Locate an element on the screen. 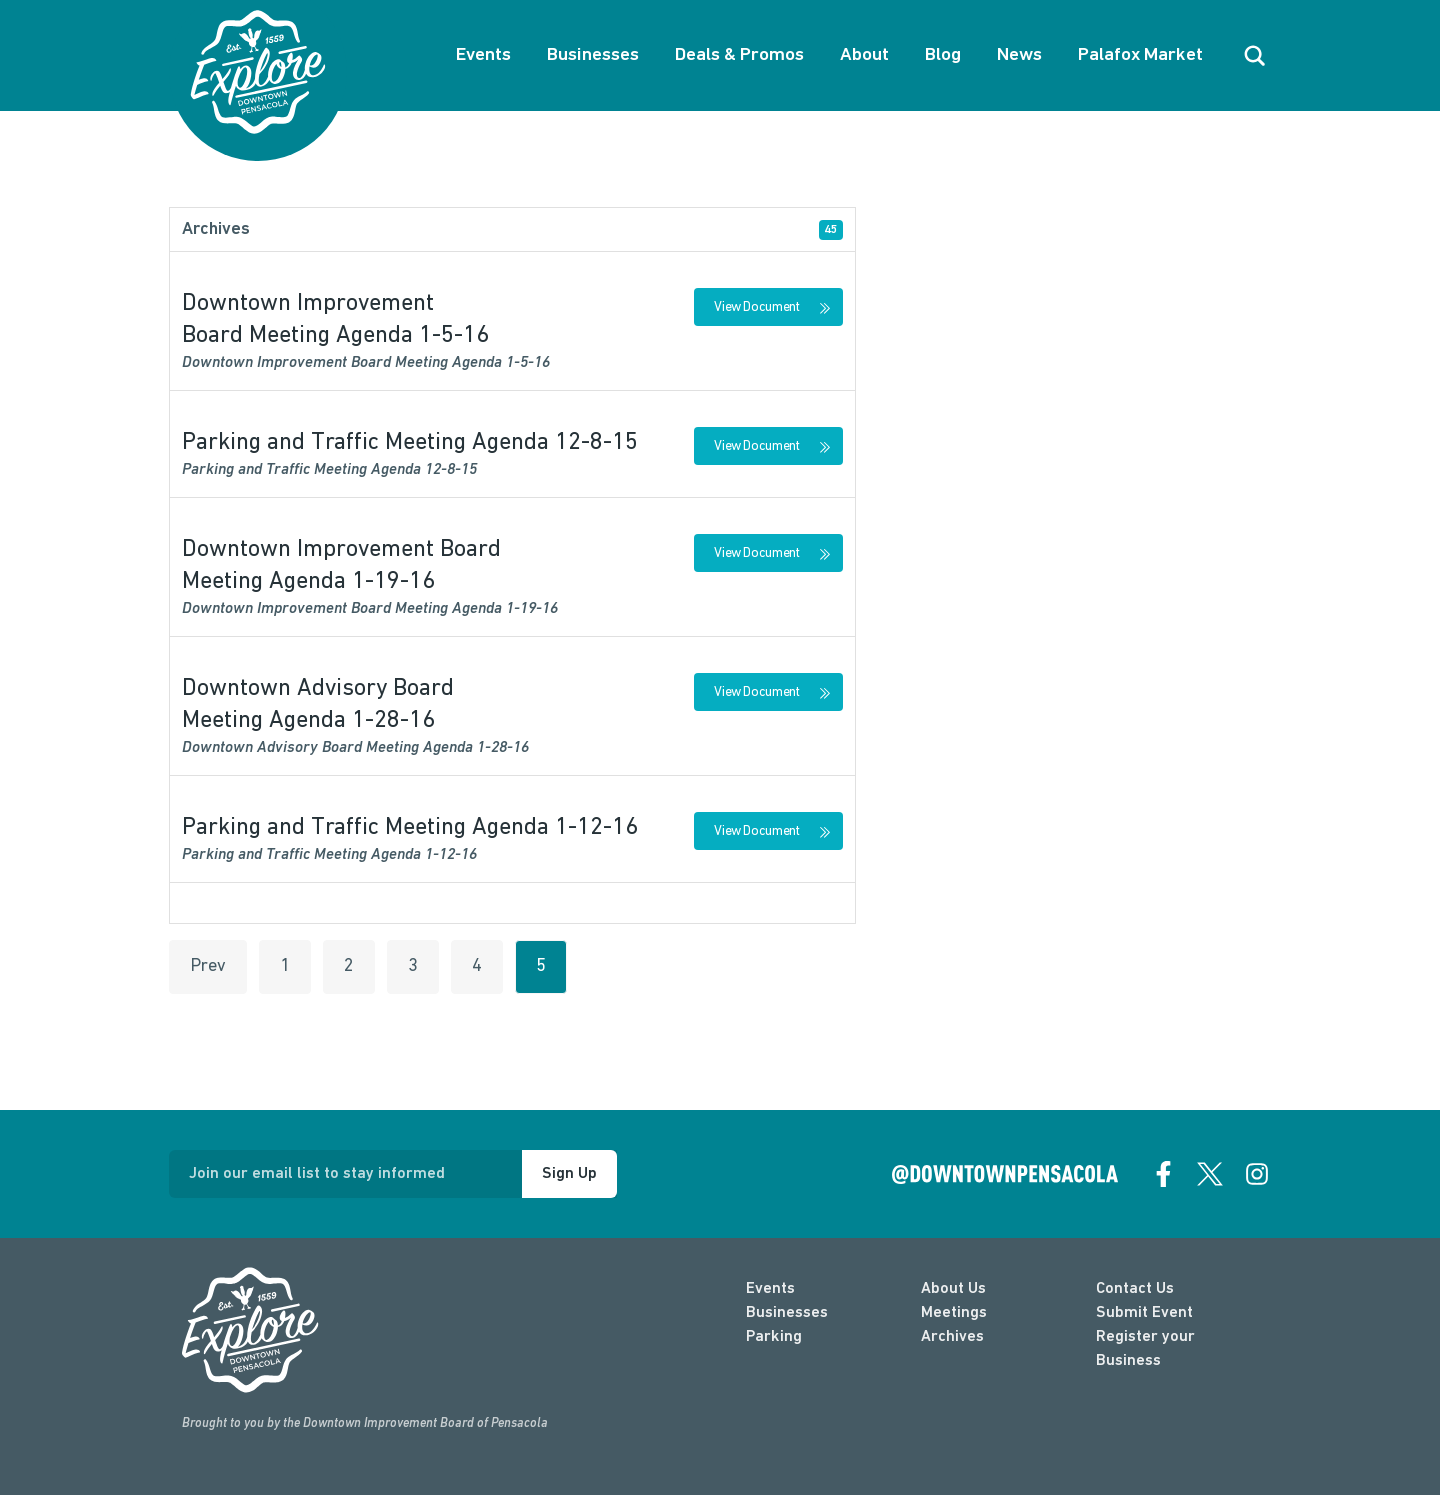 Image resolution: width=1440 pixels, height=1495 pixels. Businesses is located at coordinates (593, 55).